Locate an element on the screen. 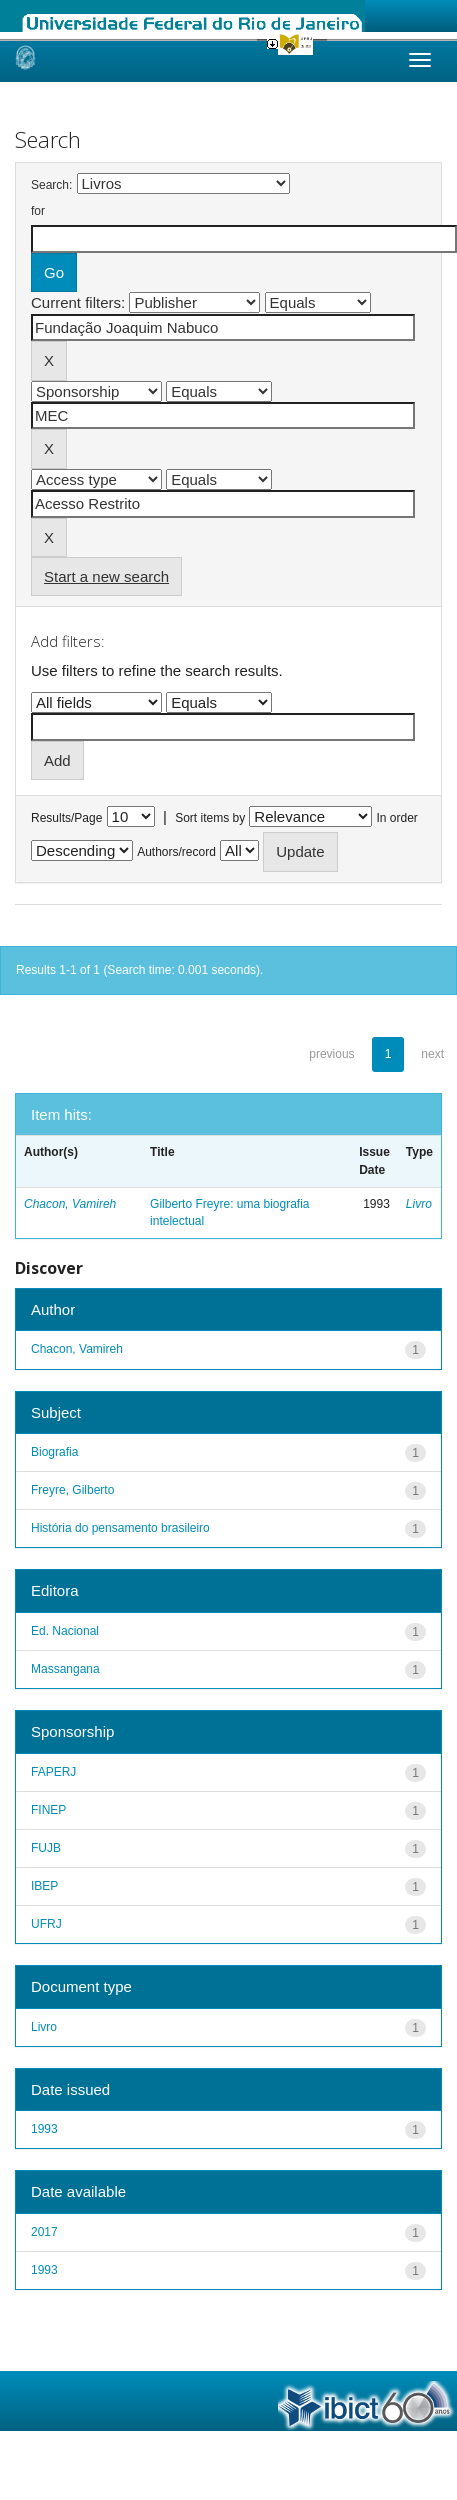  FINEP is located at coordinates (48, 1810).